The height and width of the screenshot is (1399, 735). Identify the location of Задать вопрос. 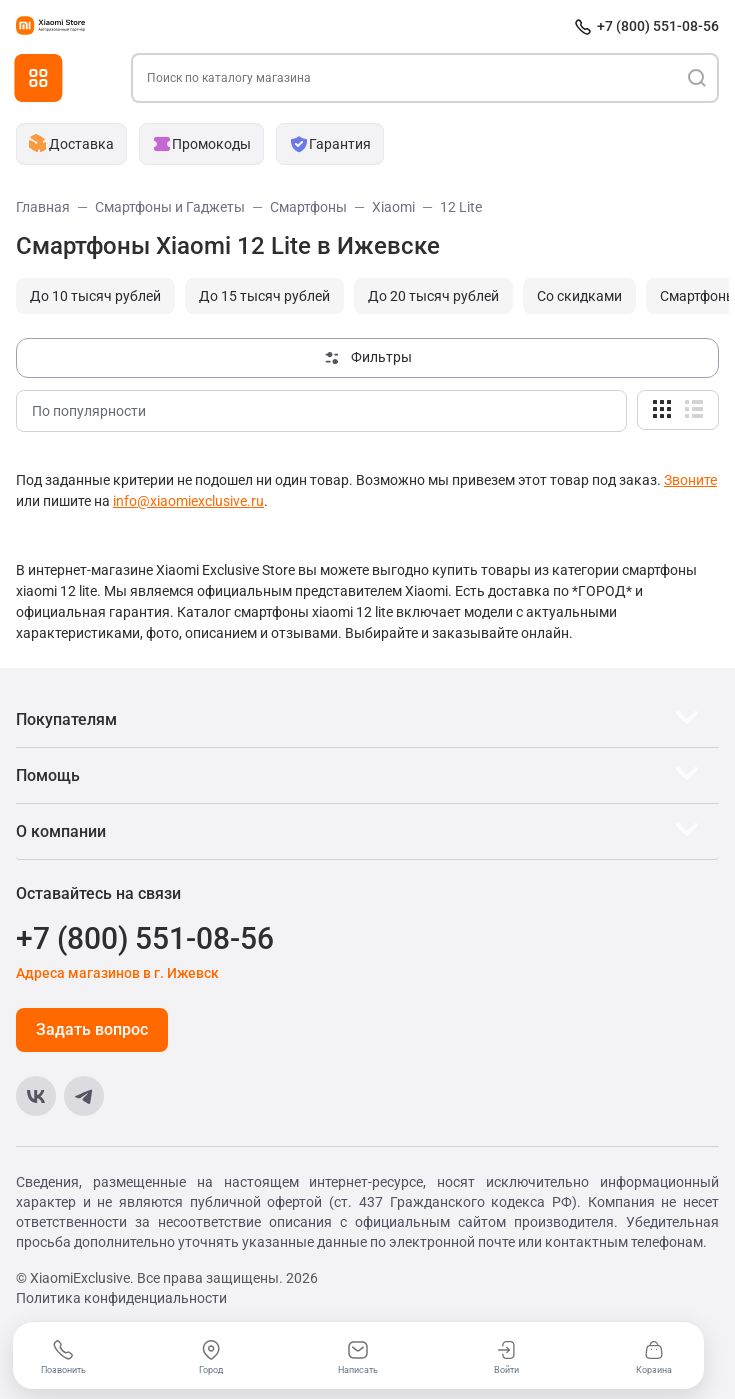
(92, 1029).